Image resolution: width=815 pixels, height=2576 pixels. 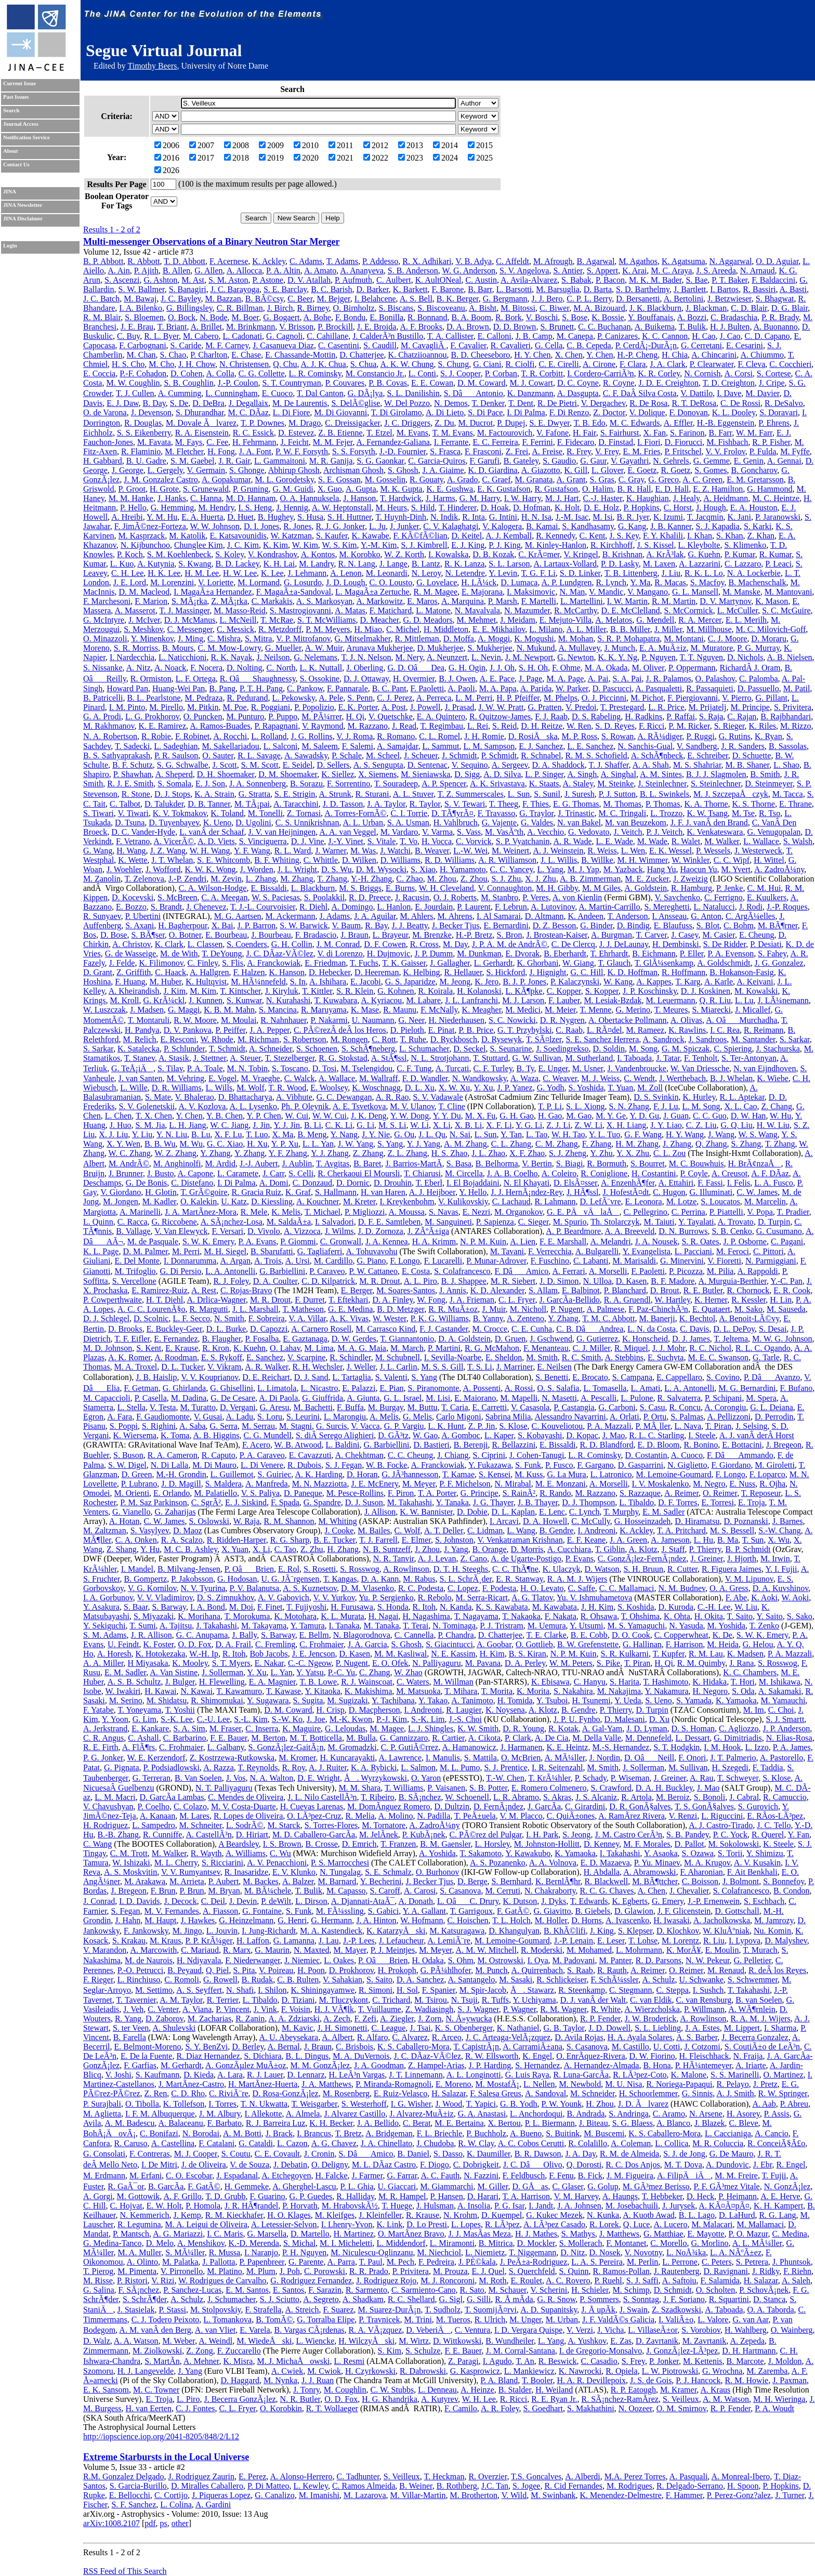 I want to click on K. Menendez-Delmestre, so click(x=621, y=2495).